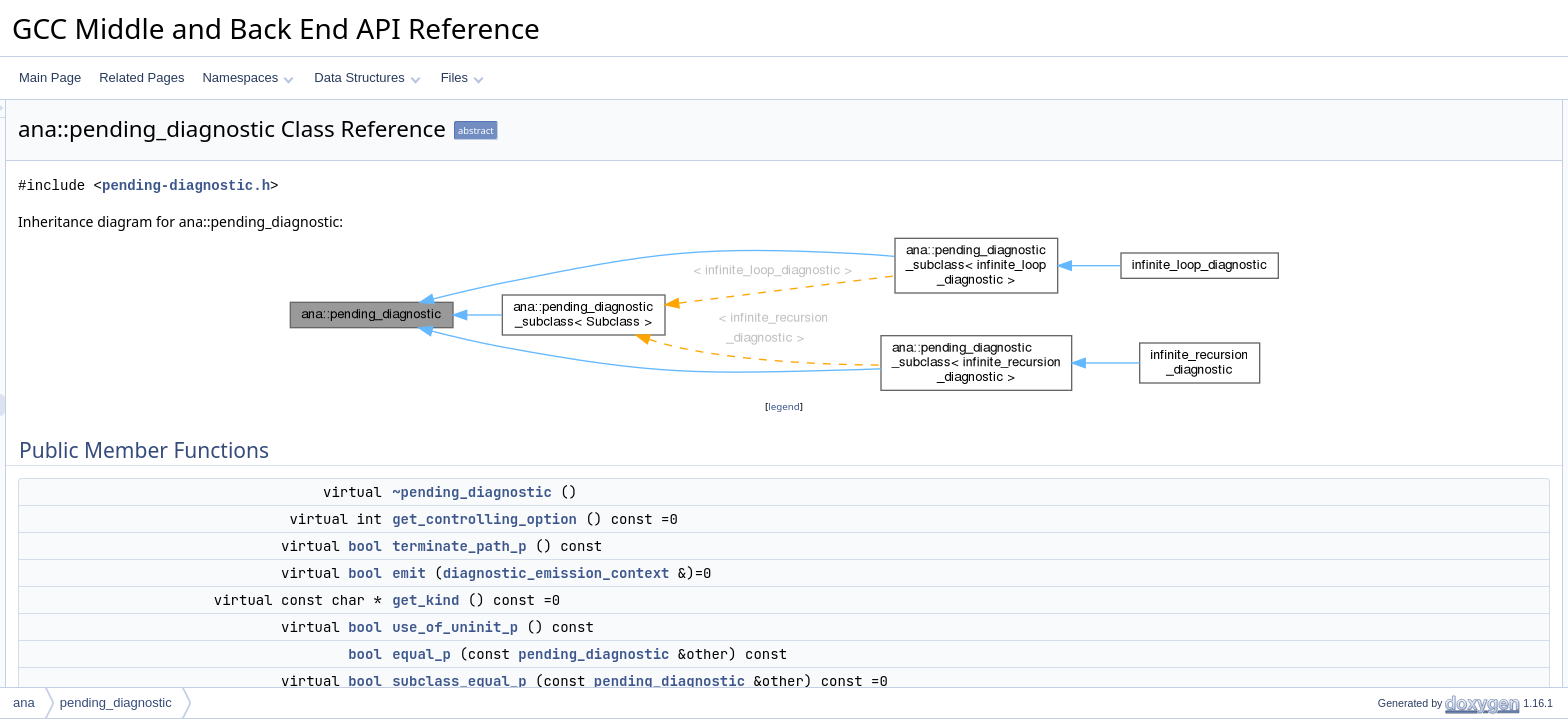 The image size is (1568, 720). What do you see at coordinates (787, 406) in the screenshot?
I see `legend` at bounding box center [787, 406].